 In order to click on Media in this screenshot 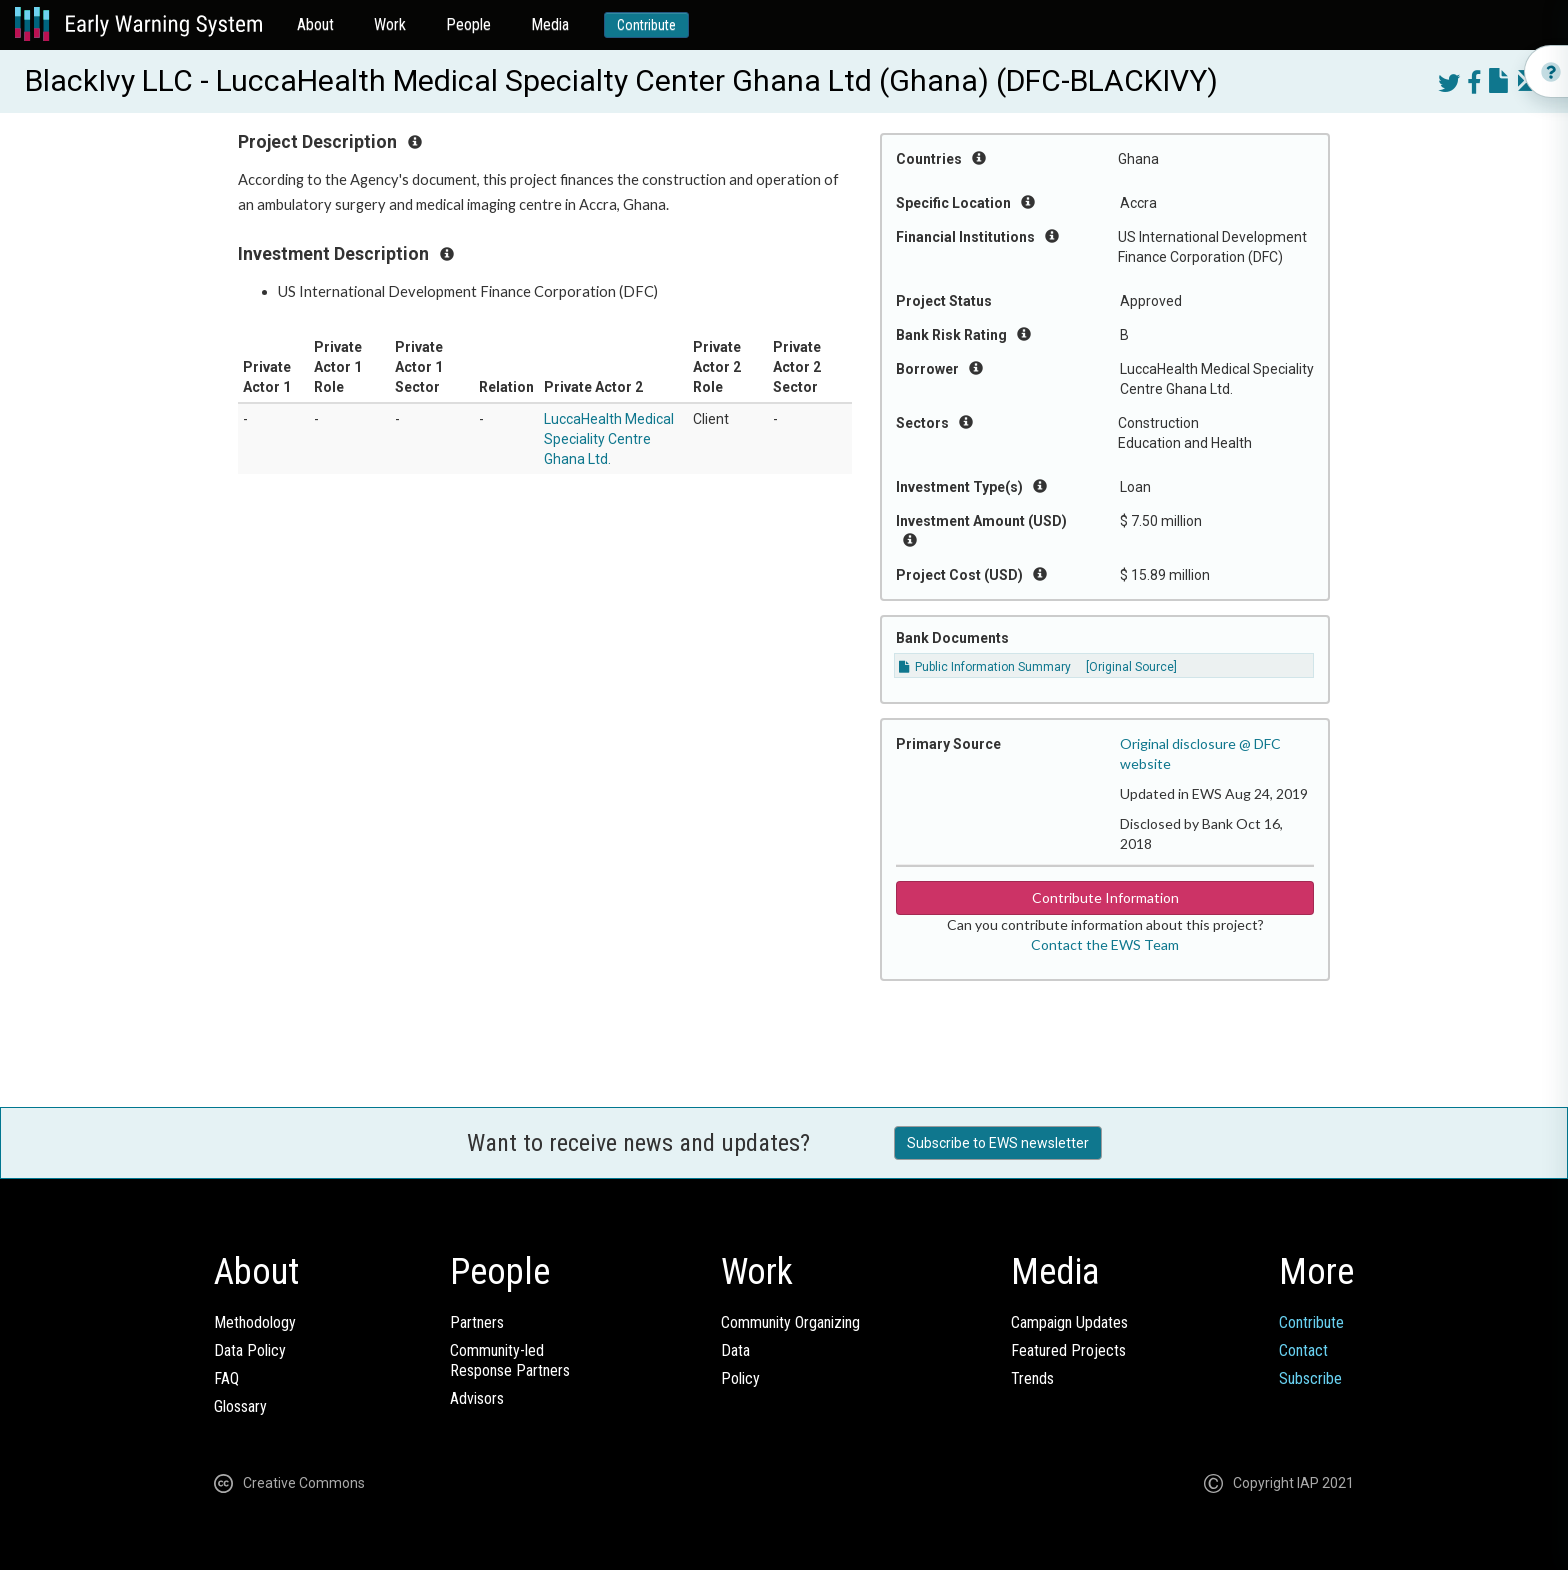, I will do `click(550, 24)`.